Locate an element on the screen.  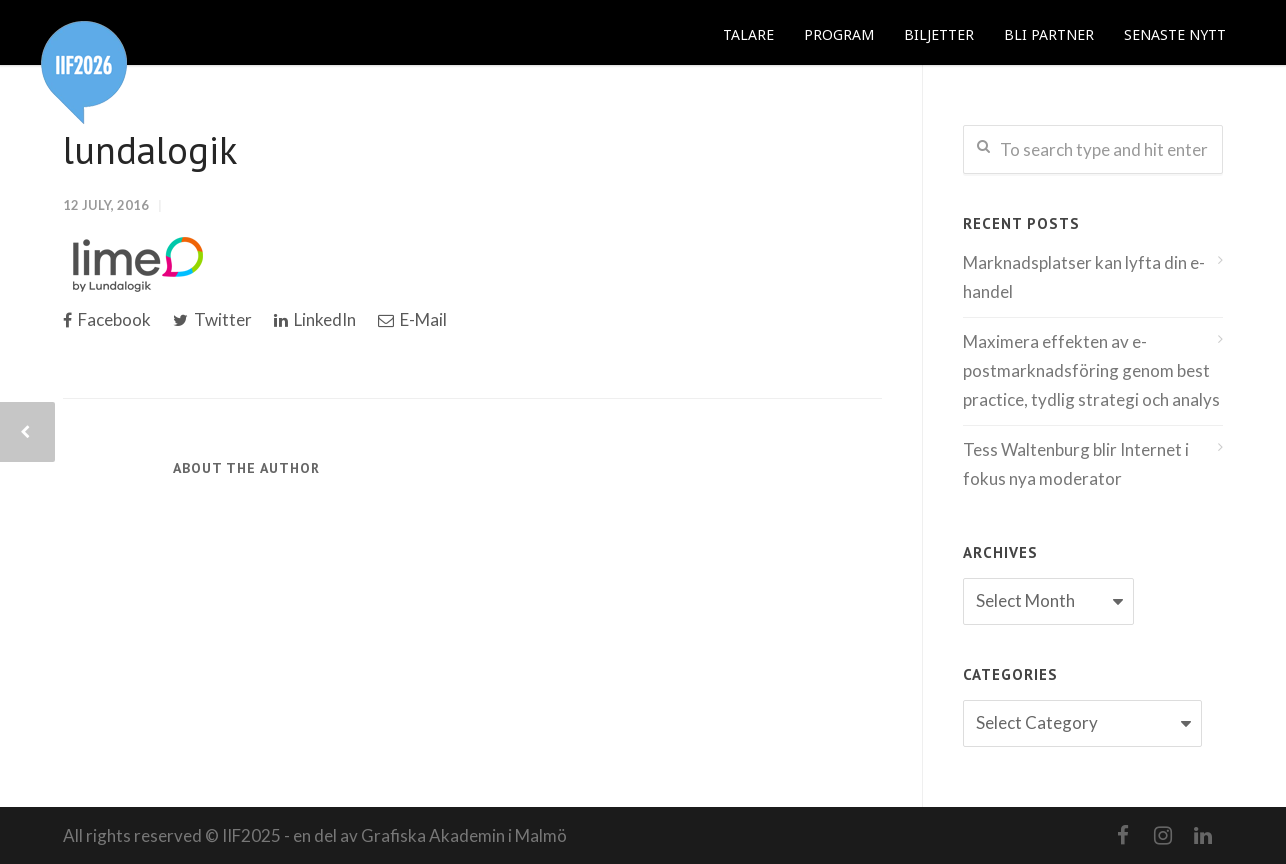
BLI PARTNER is located at coordinates (1049, 34).